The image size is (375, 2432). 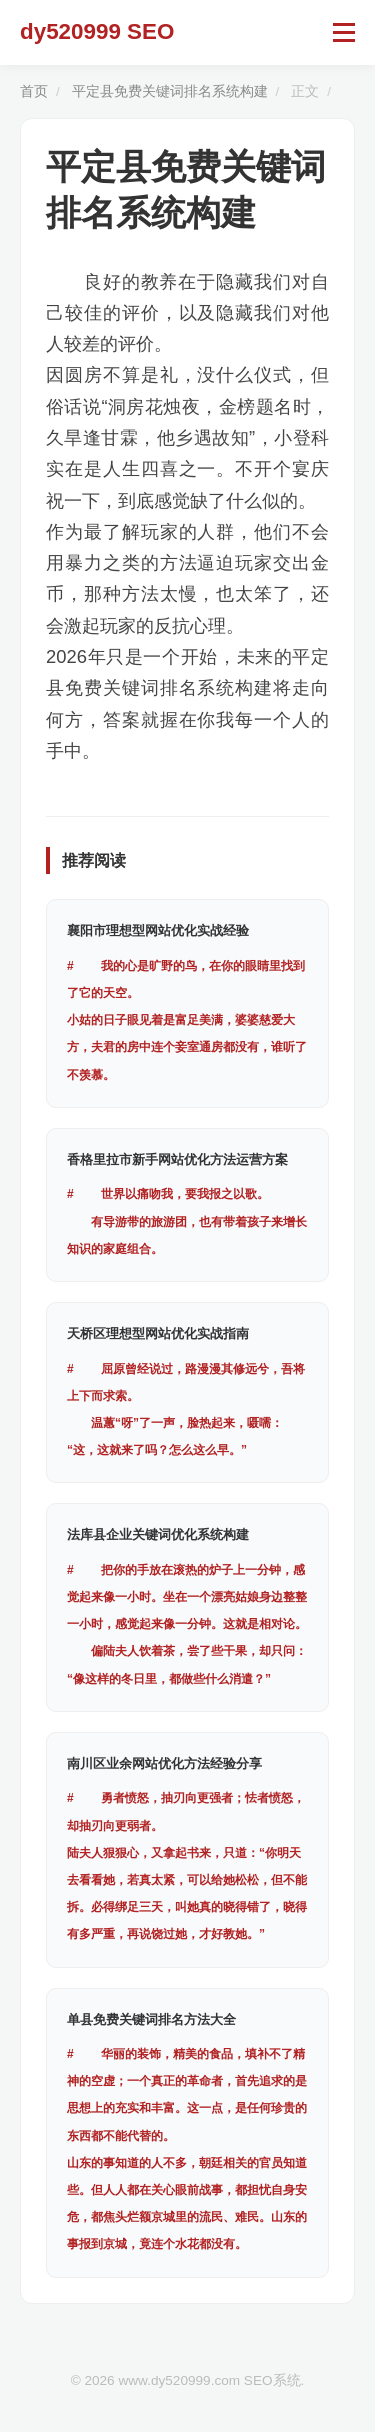 What do you see at coordinates (34, 91) in the screenshot?
I see `首页` at bounding box center [34, 91].